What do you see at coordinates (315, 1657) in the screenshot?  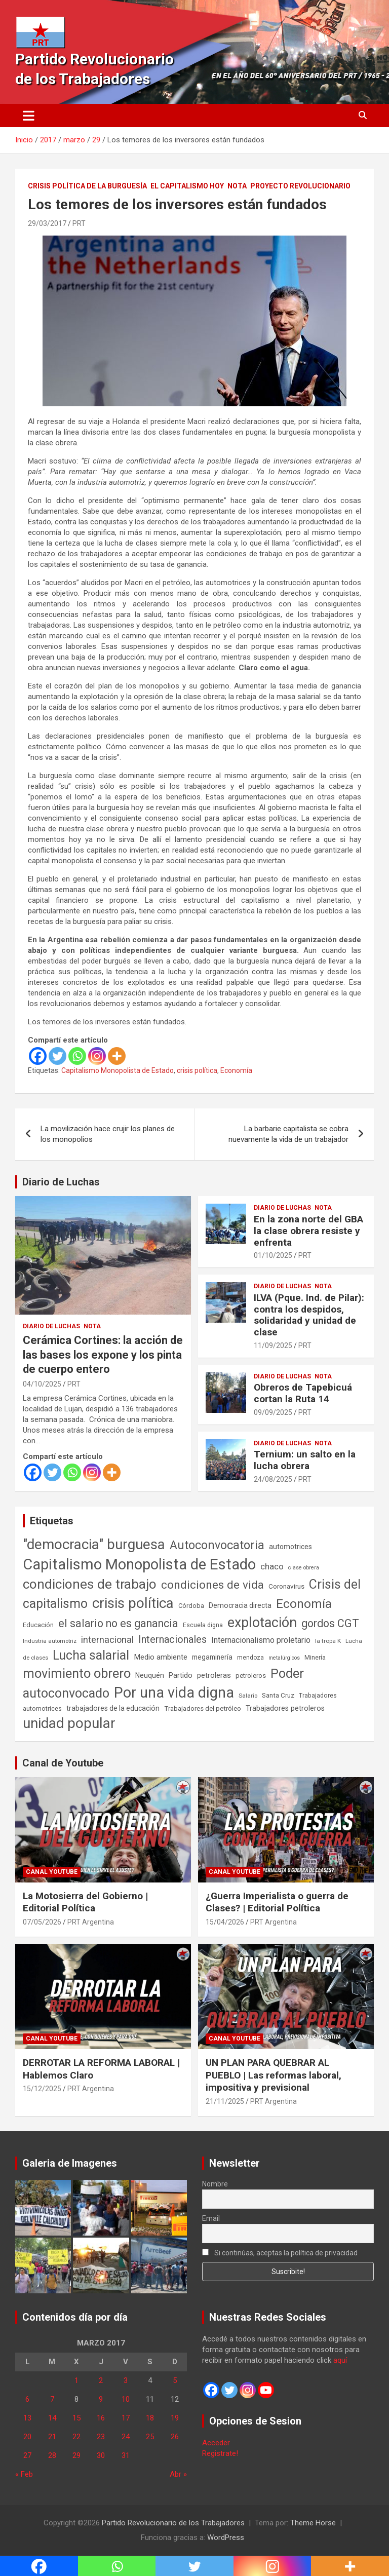 I see `Minería [Minería (50 elementos)]` at bounding box center [315, 1657].